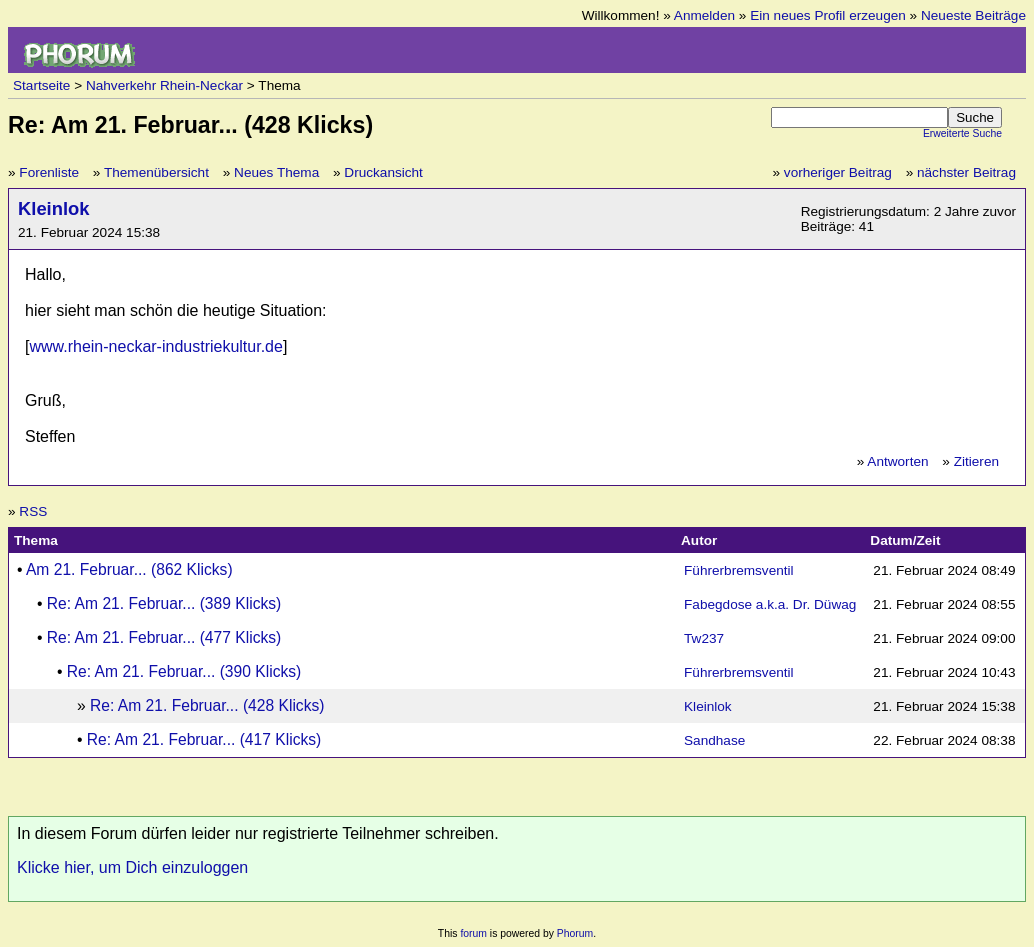  I want to click on Am 21. Februar... (862 Klicks), so click(129, 569).